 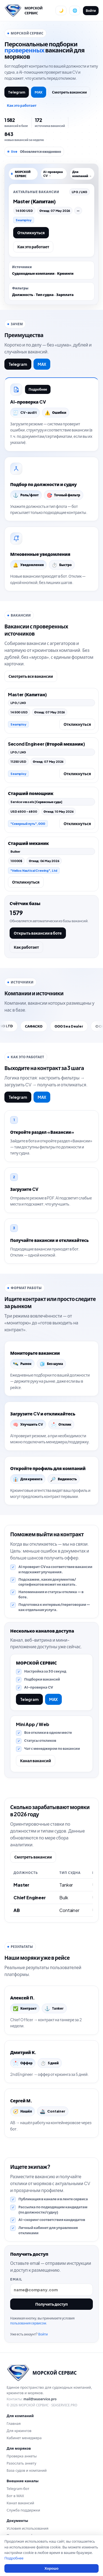 What do you see at coordinates (74, 10) in the screenshot?
I see `[Сменить язык]` at bounding box center [74, 10].